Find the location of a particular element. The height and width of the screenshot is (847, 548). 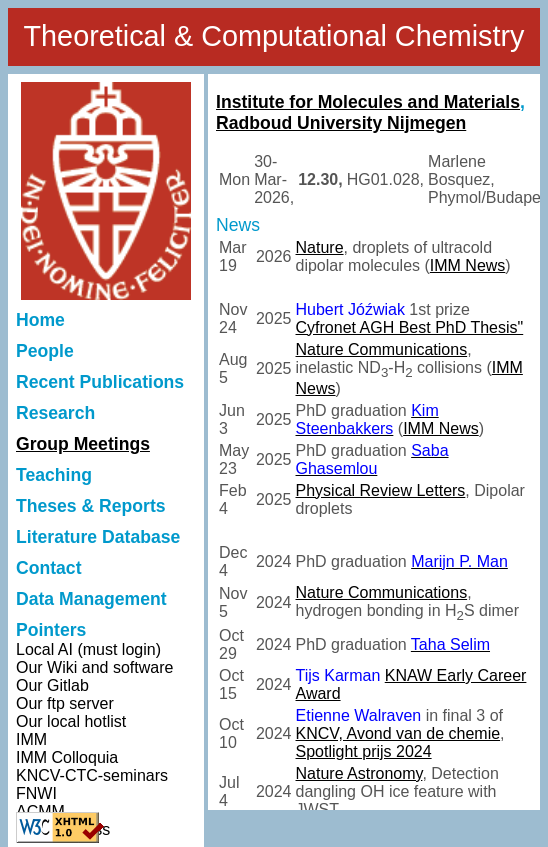

Radboud University Nijmegen is located at coordinates (341, 123).